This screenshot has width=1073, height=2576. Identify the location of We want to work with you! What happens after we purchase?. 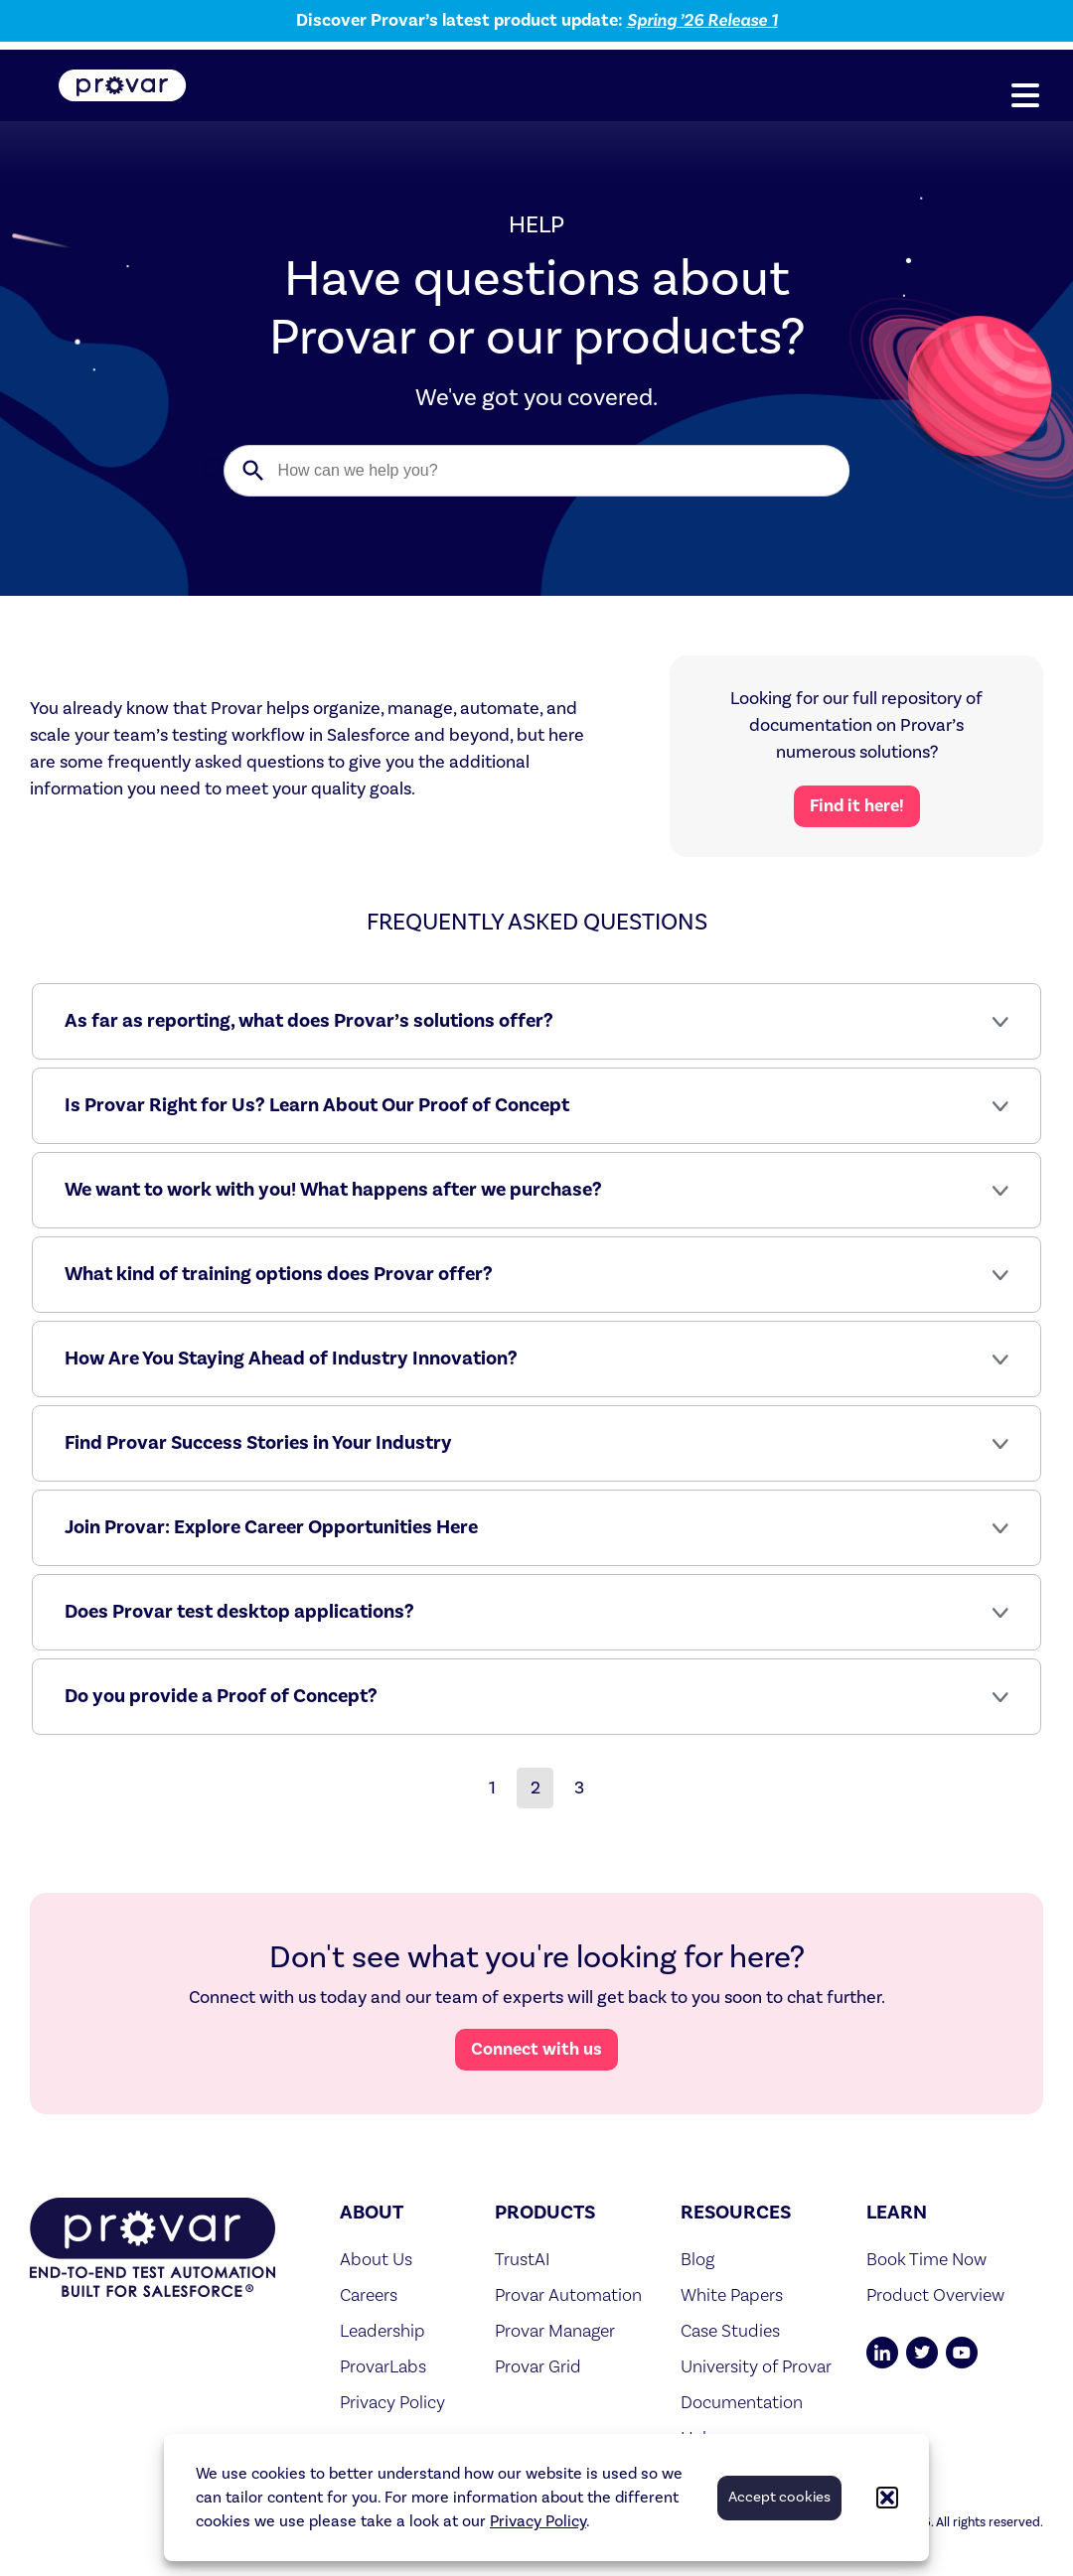
(333, 1190).